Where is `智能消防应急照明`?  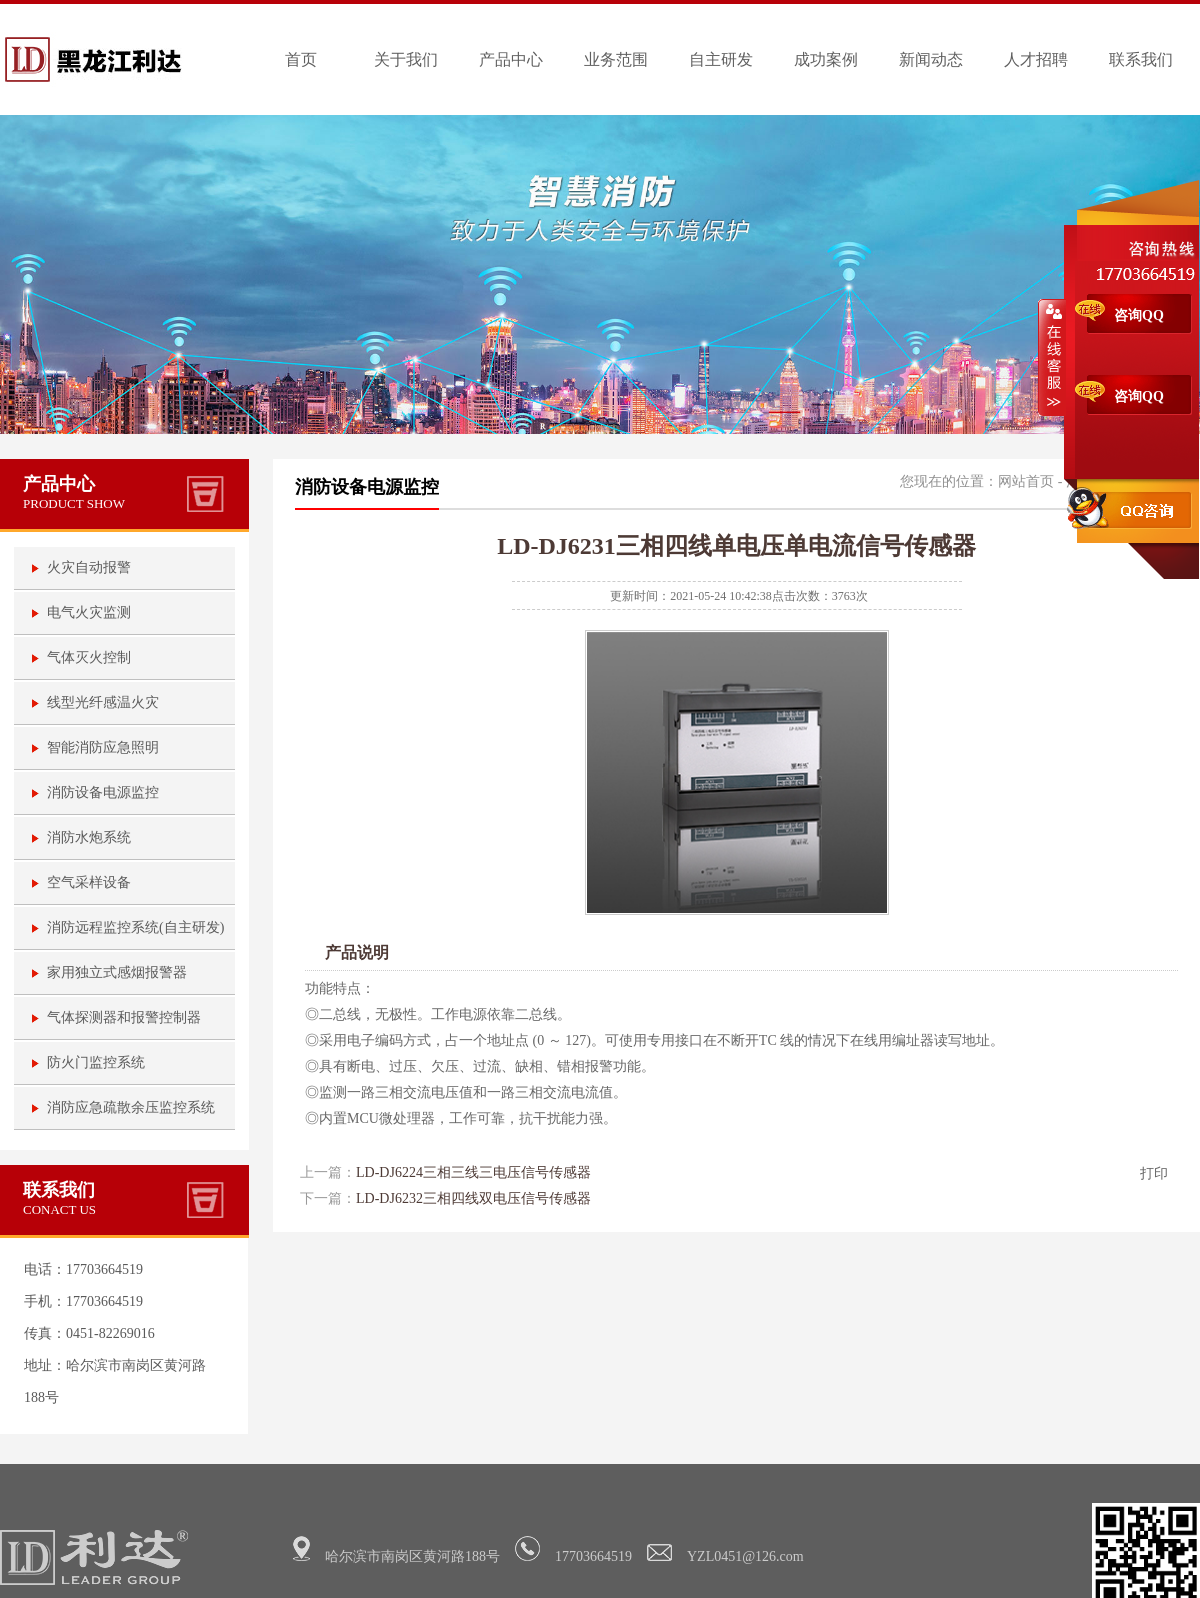 智能消防应急照明 is located at coordinates (103, 747).